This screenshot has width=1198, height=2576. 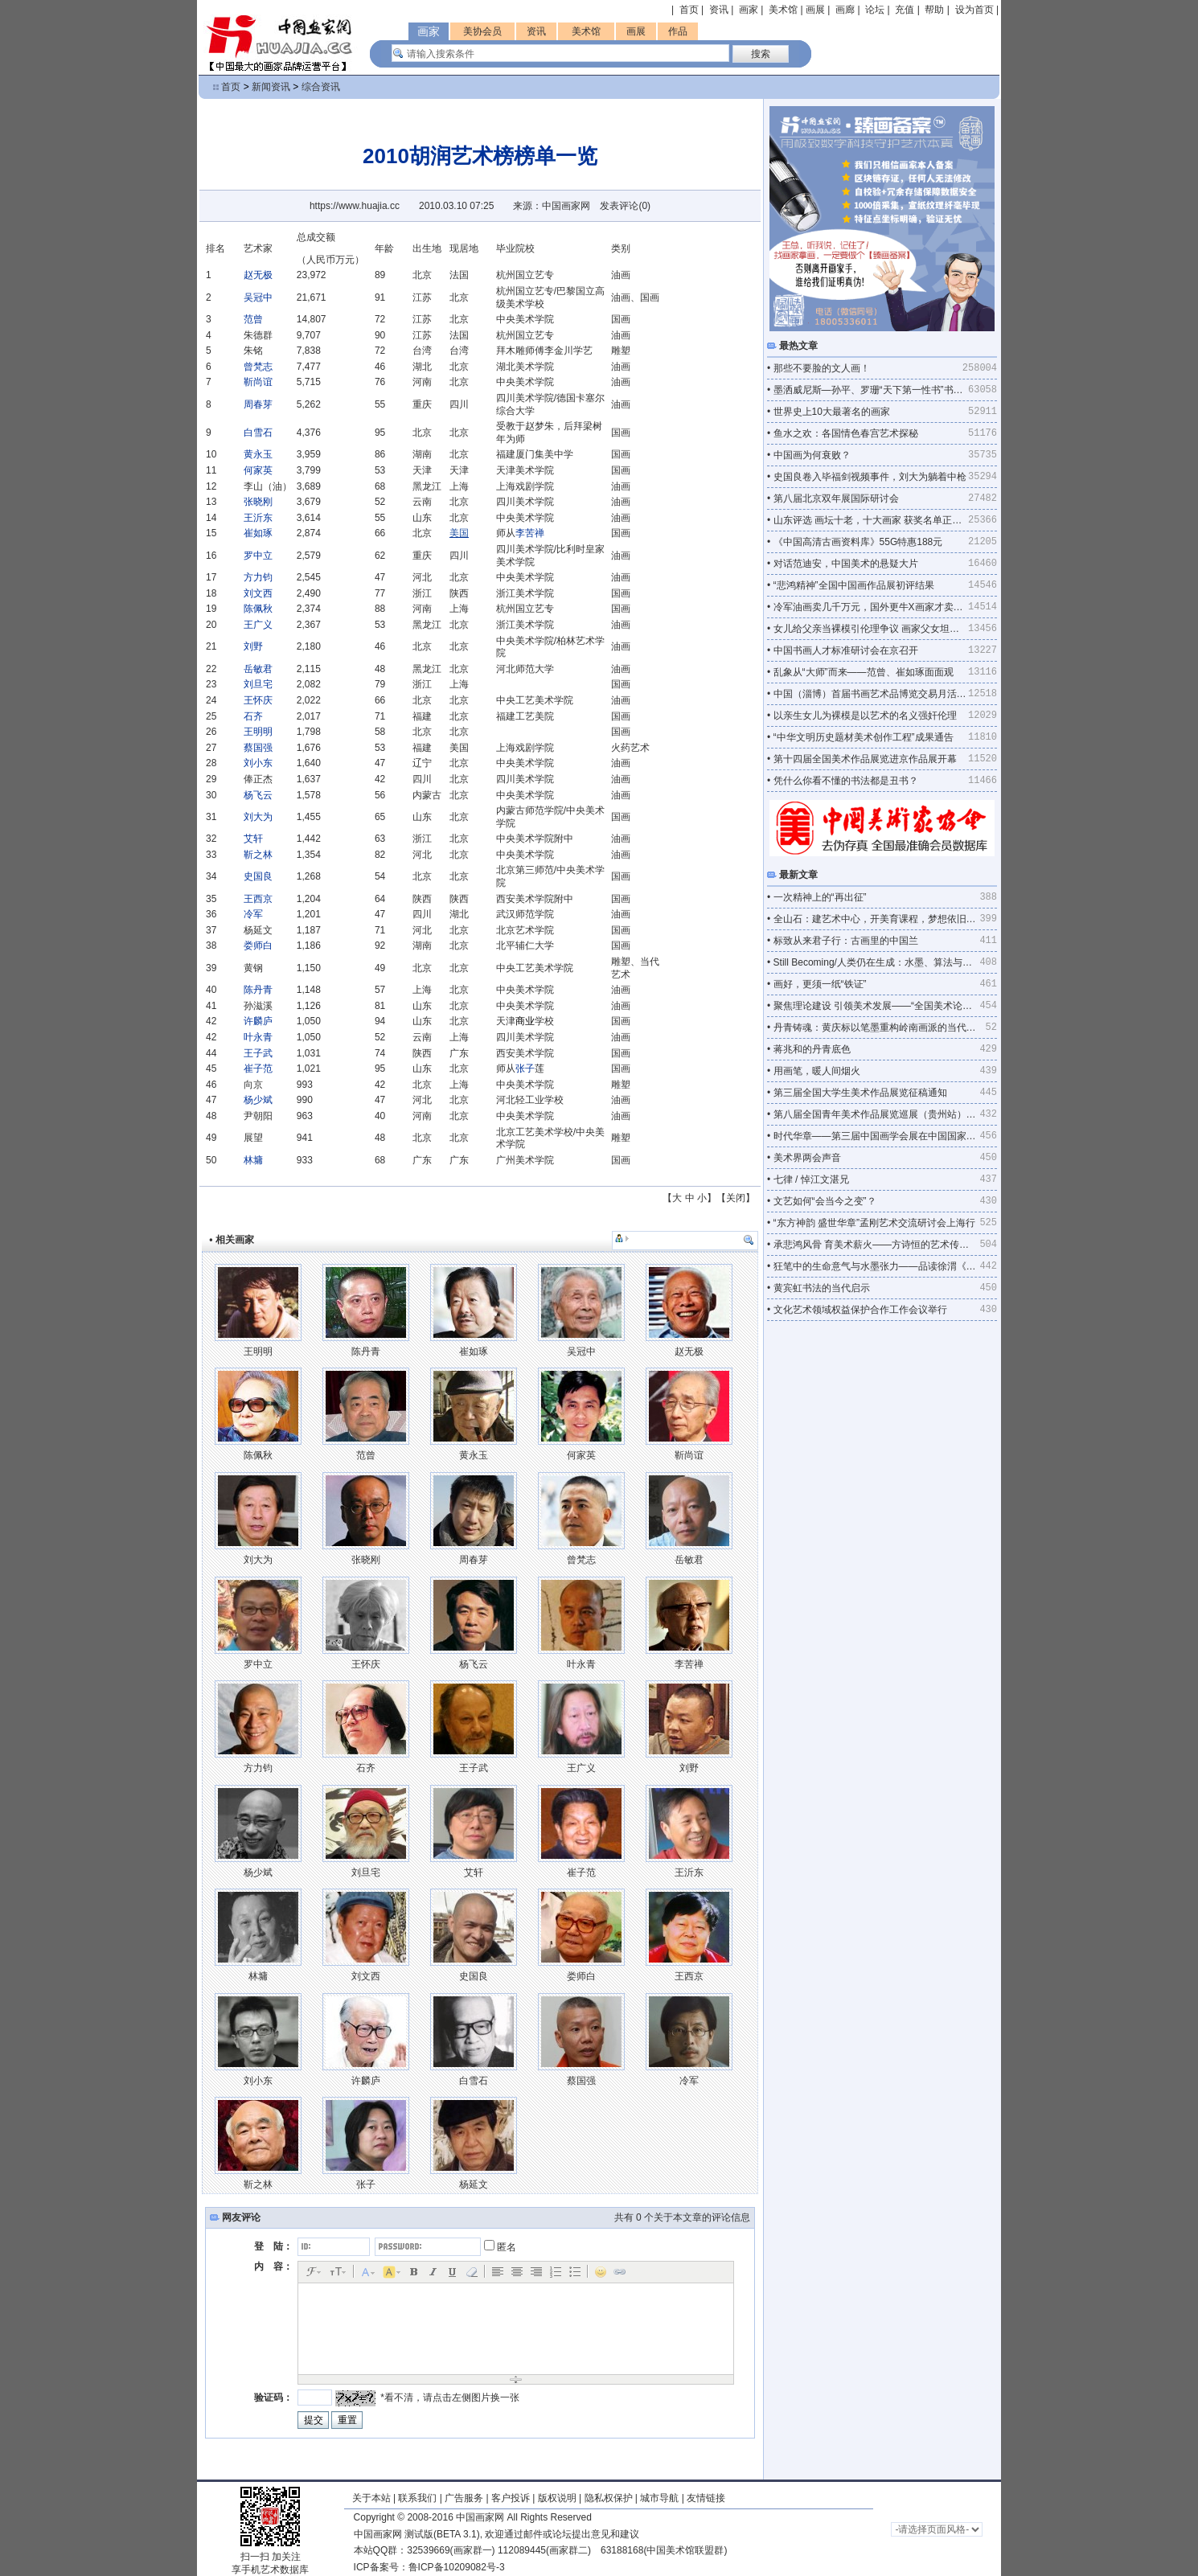 What do you see at coordinates (874, 1223) in the screenshot?
I see `“东方神韵 盛世华章”孟刚艺术交流研讨会上海行` at bounding box center [874, 1223].